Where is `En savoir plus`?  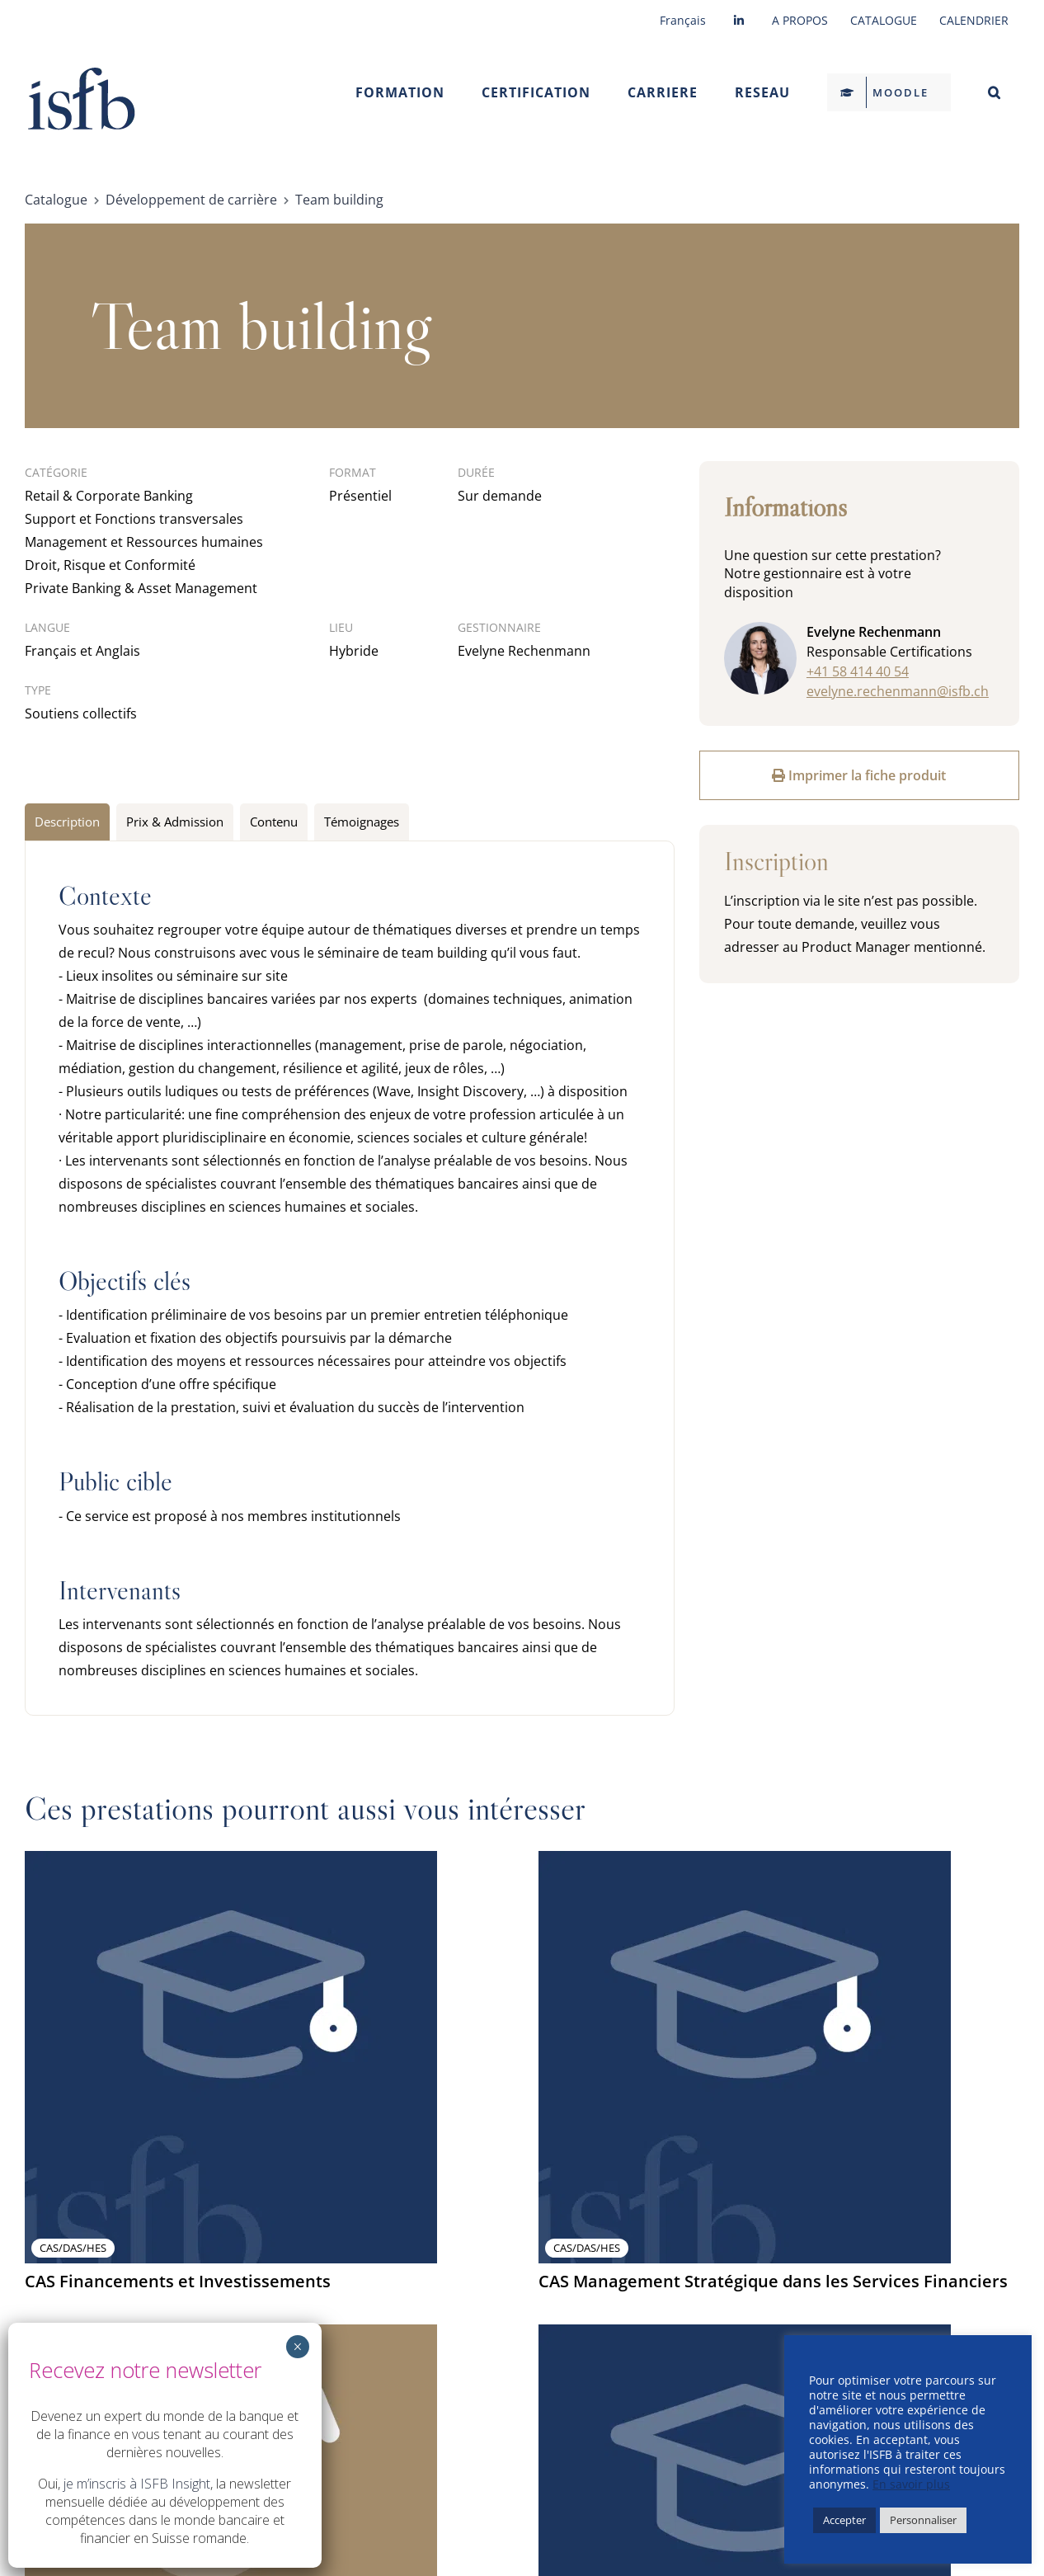 En savoir plus is located at coordinates (911, 2484).